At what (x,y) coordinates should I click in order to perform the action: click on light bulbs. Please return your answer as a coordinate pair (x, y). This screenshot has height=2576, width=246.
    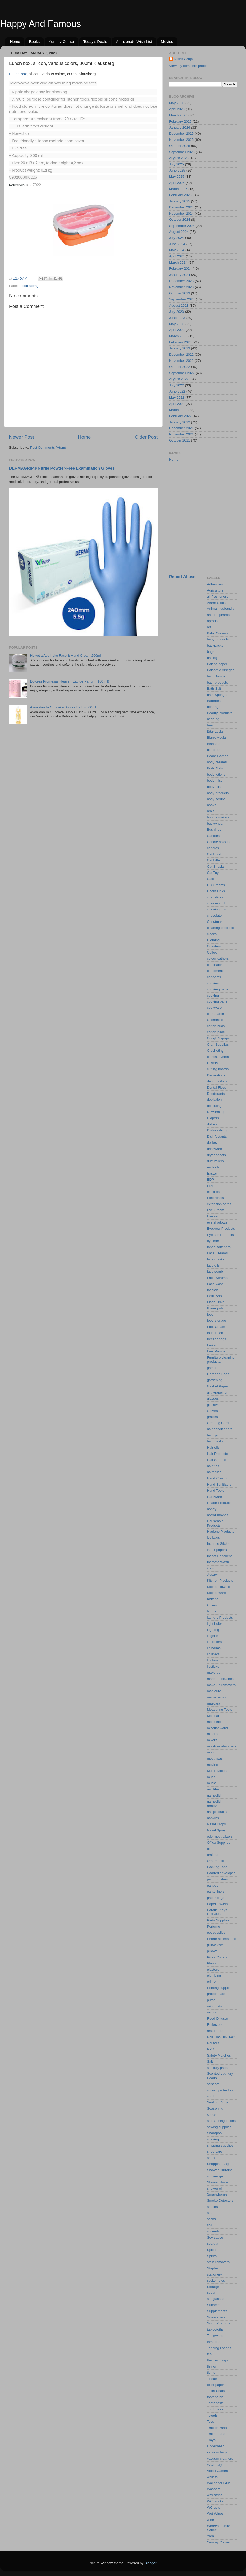
    Looking at the image, I should click on (215, 1624).